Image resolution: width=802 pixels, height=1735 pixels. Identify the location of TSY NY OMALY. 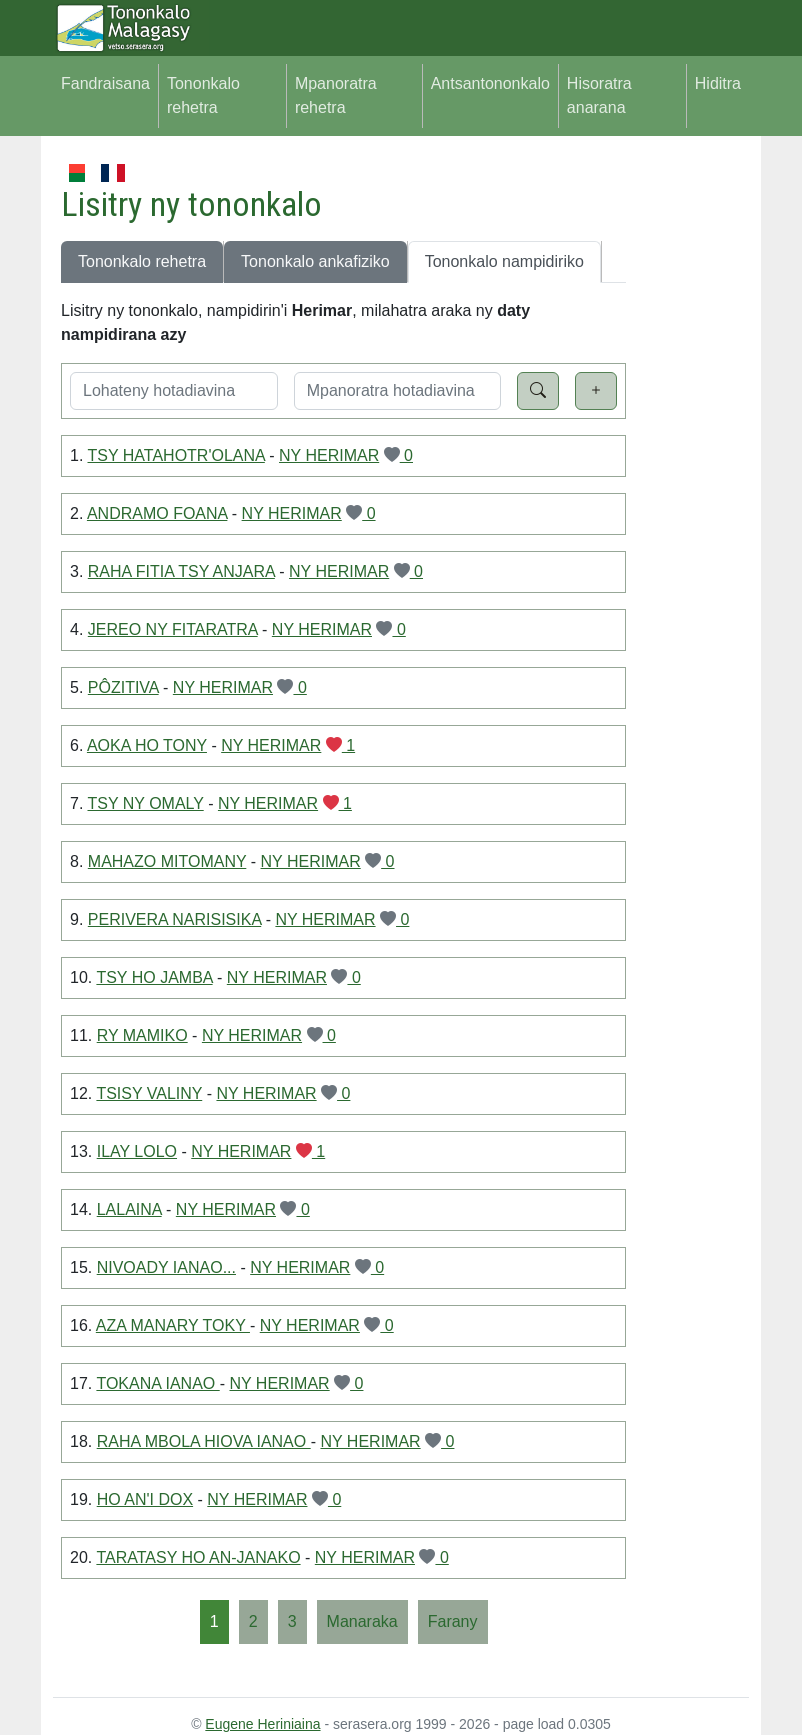
(146, 803).